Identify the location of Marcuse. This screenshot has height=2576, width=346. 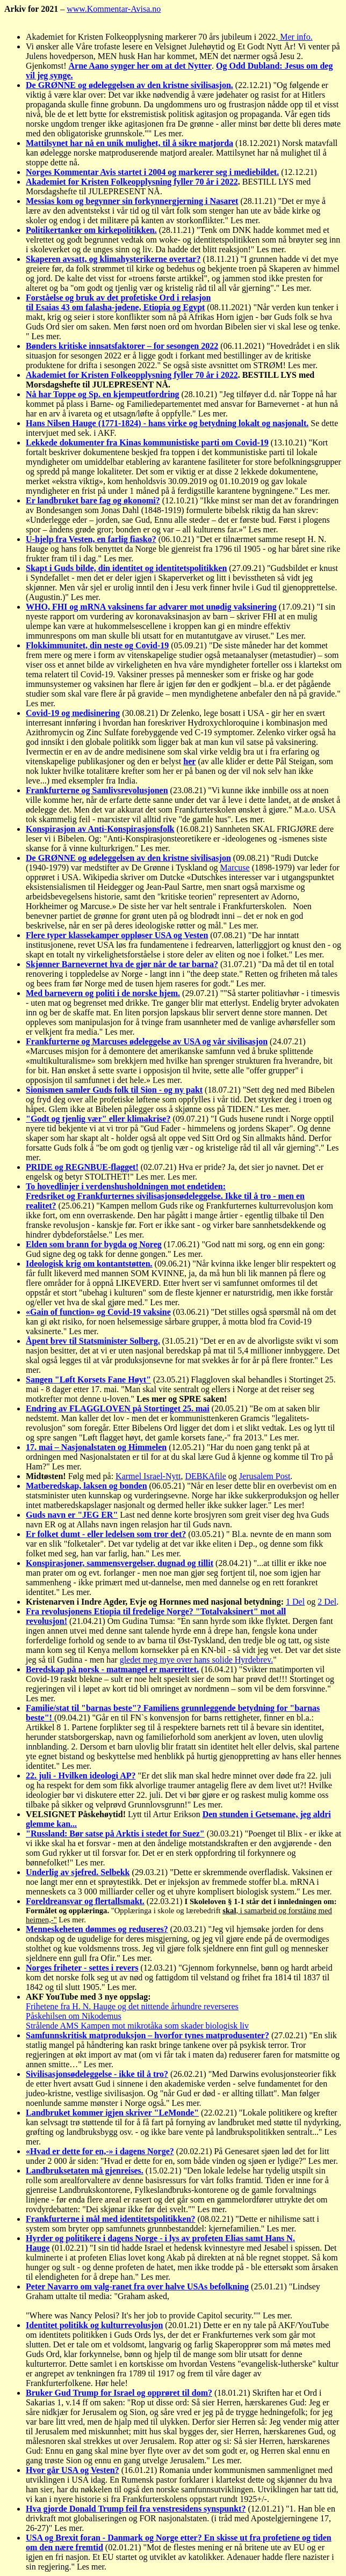
(235, 867).